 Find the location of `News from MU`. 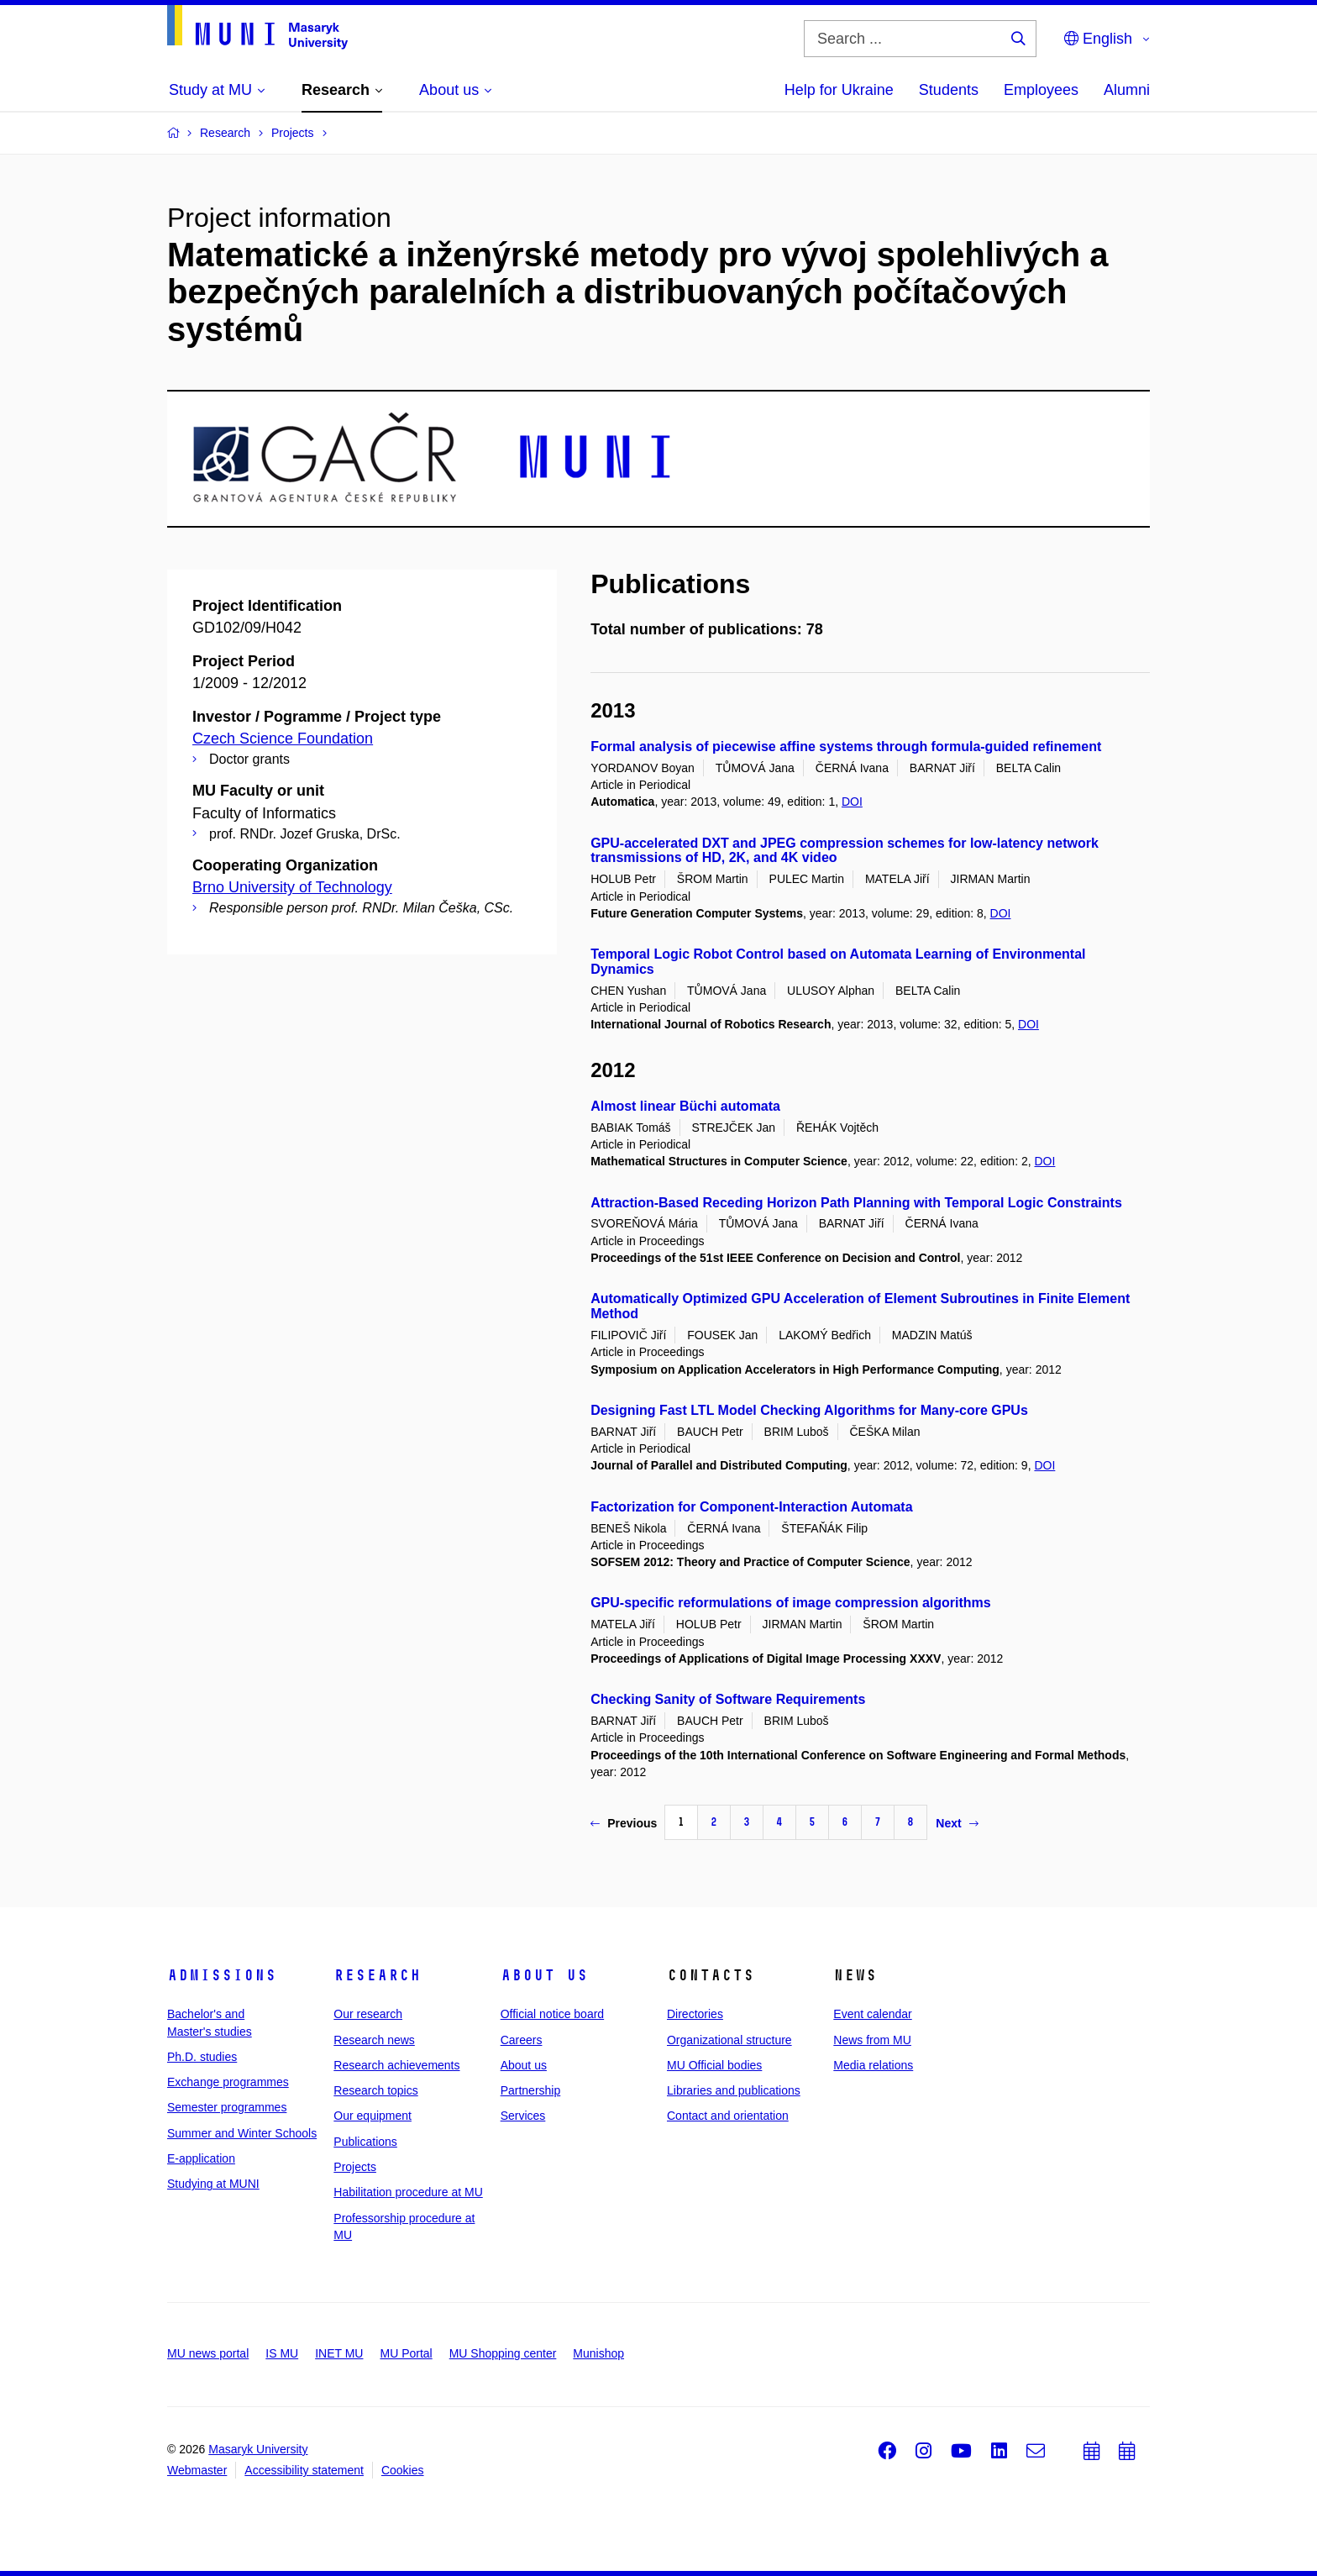

News from MU is located at coordinates (872, 2040).